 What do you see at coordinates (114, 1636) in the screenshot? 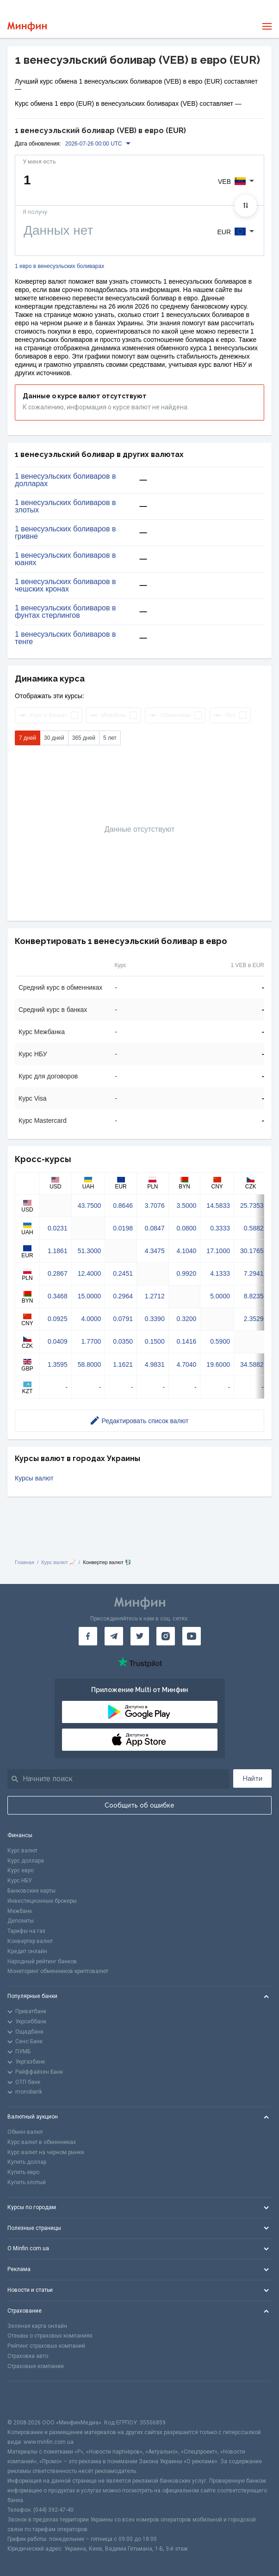
I see `[Минфин в Telegram]` at bounding box center [114, 1636].